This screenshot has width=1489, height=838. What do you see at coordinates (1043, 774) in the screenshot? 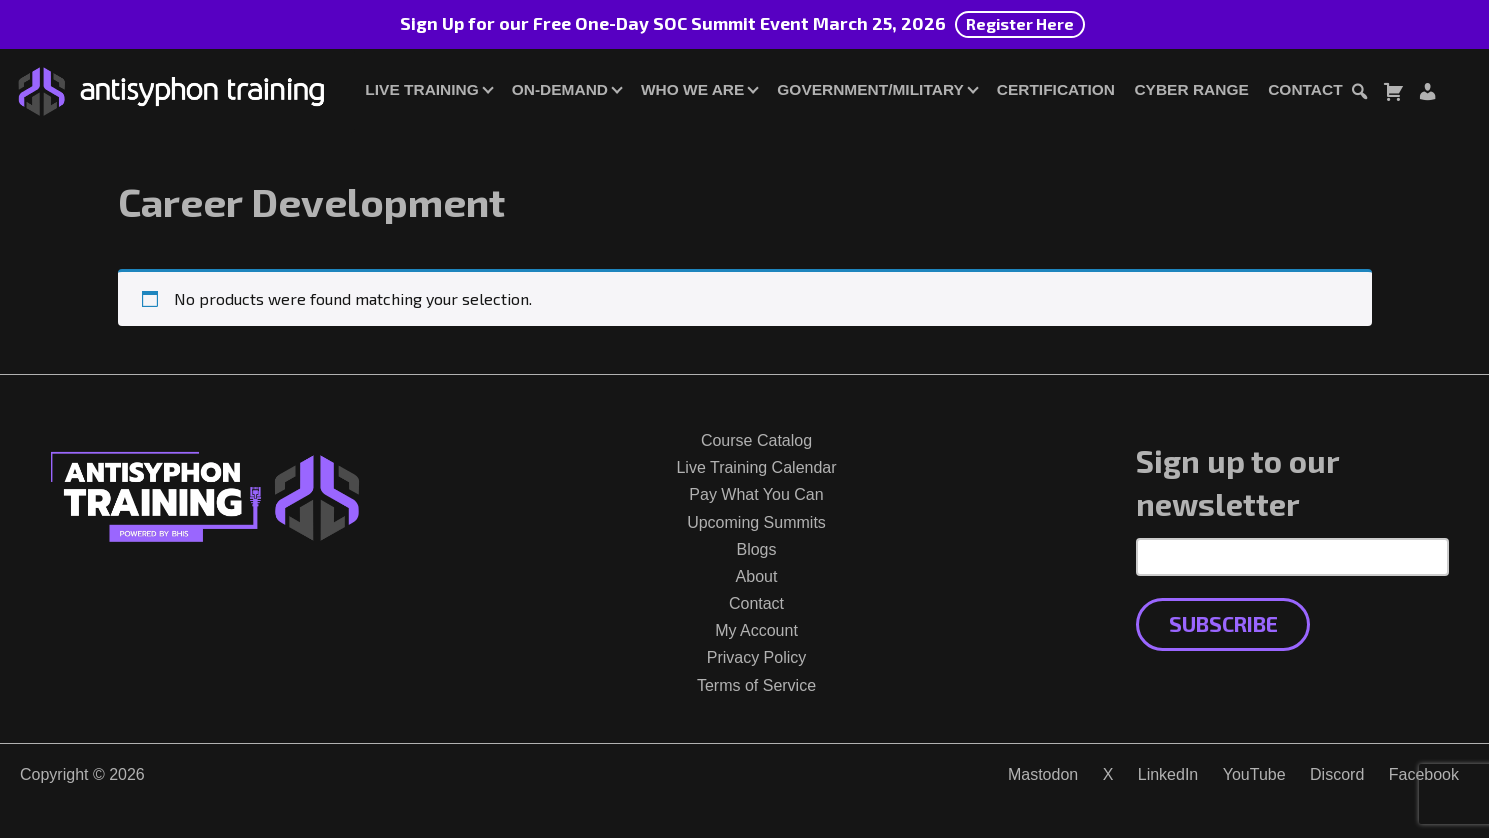
I see `Mastodon` at bounding box center [1043, 774].